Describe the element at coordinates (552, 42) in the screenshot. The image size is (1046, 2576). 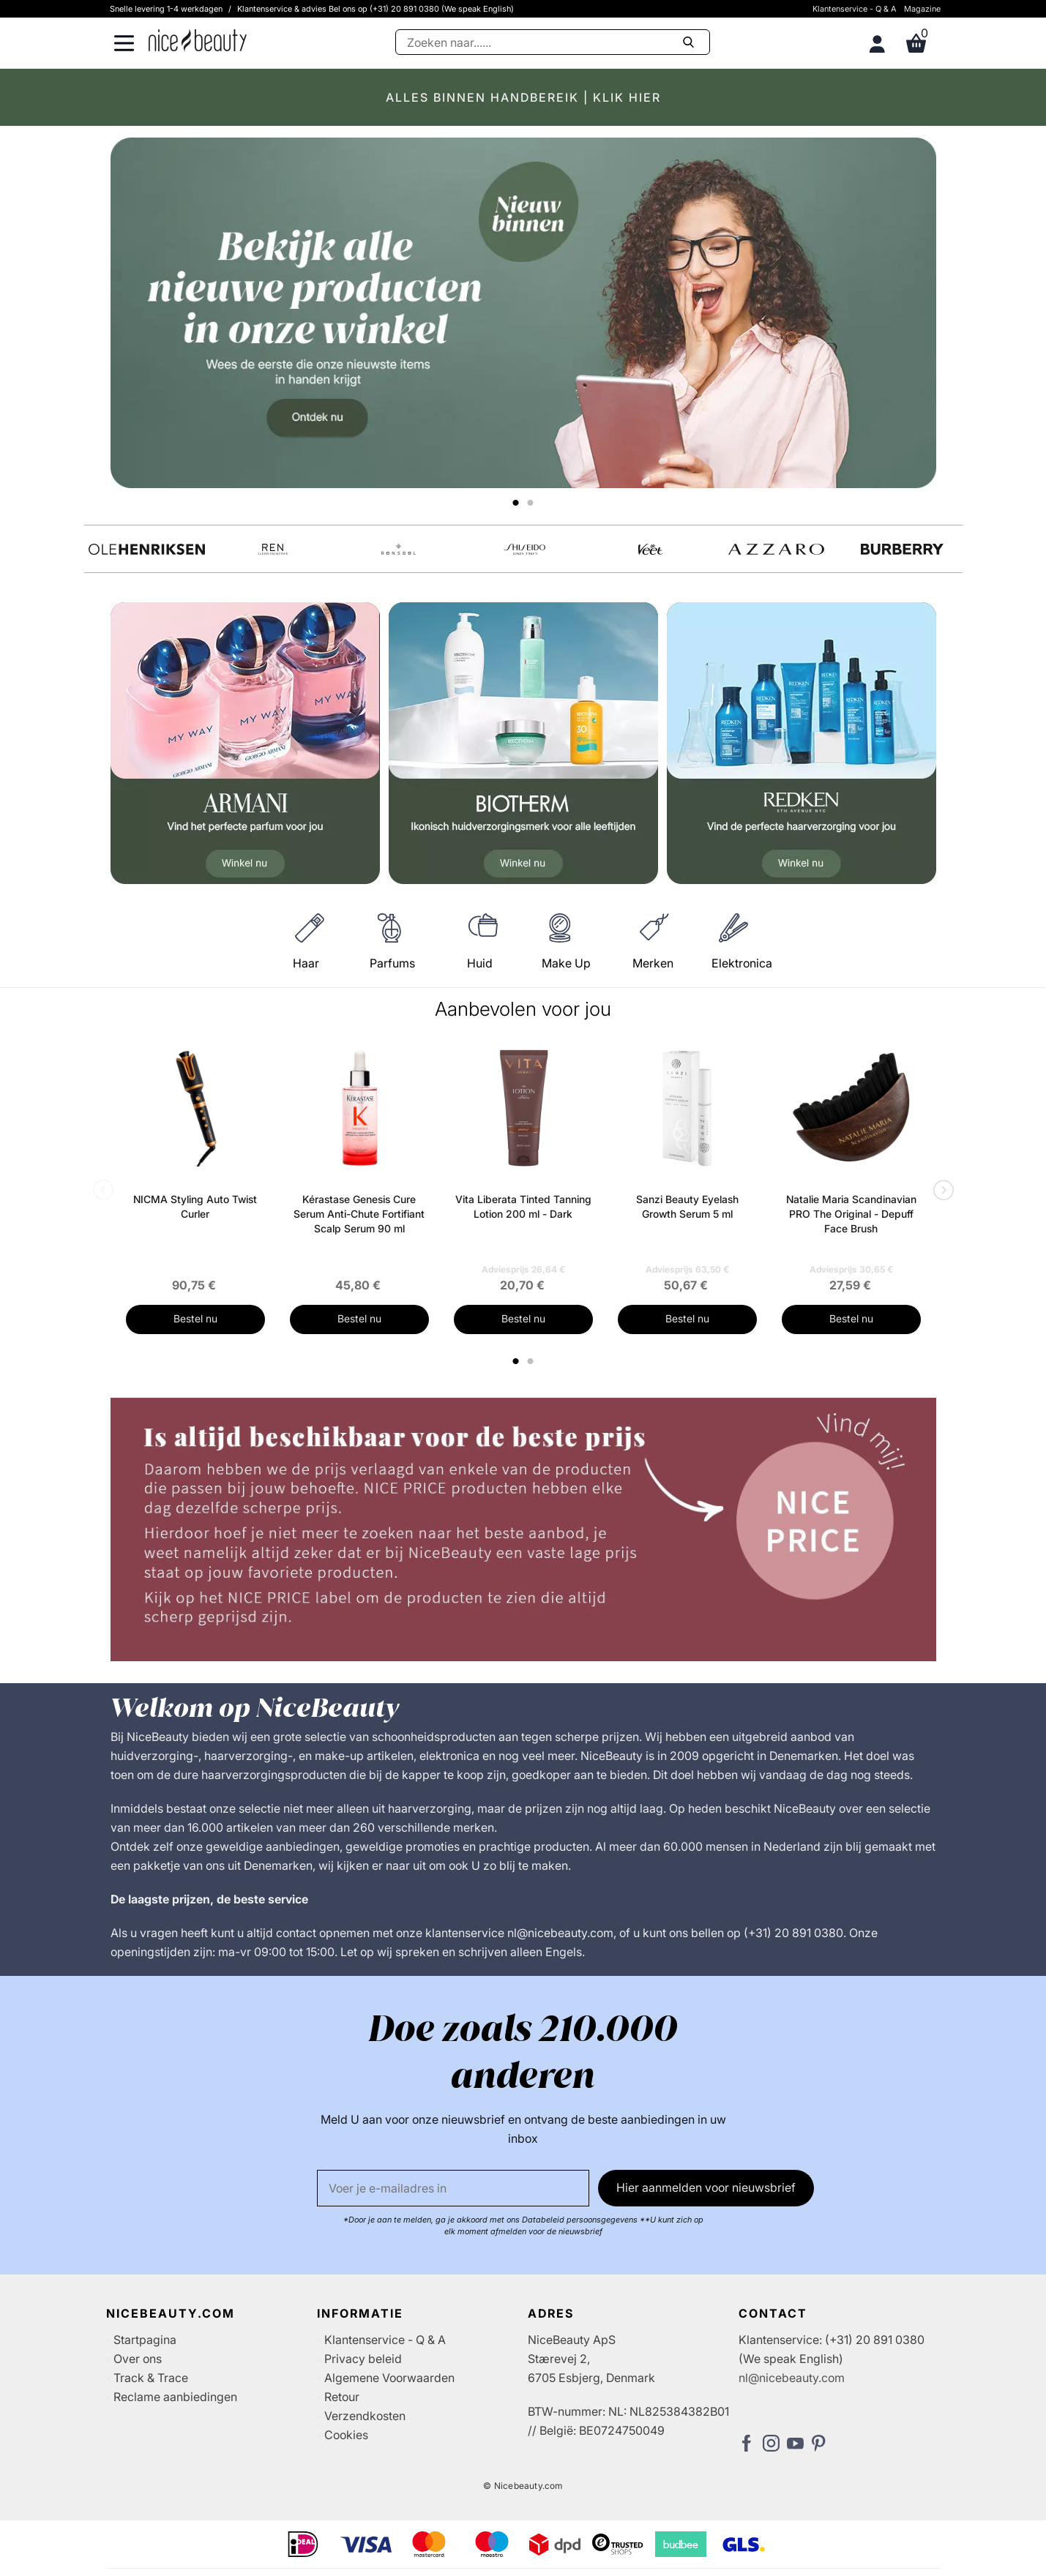
I see `[Zoeken]` at that location.